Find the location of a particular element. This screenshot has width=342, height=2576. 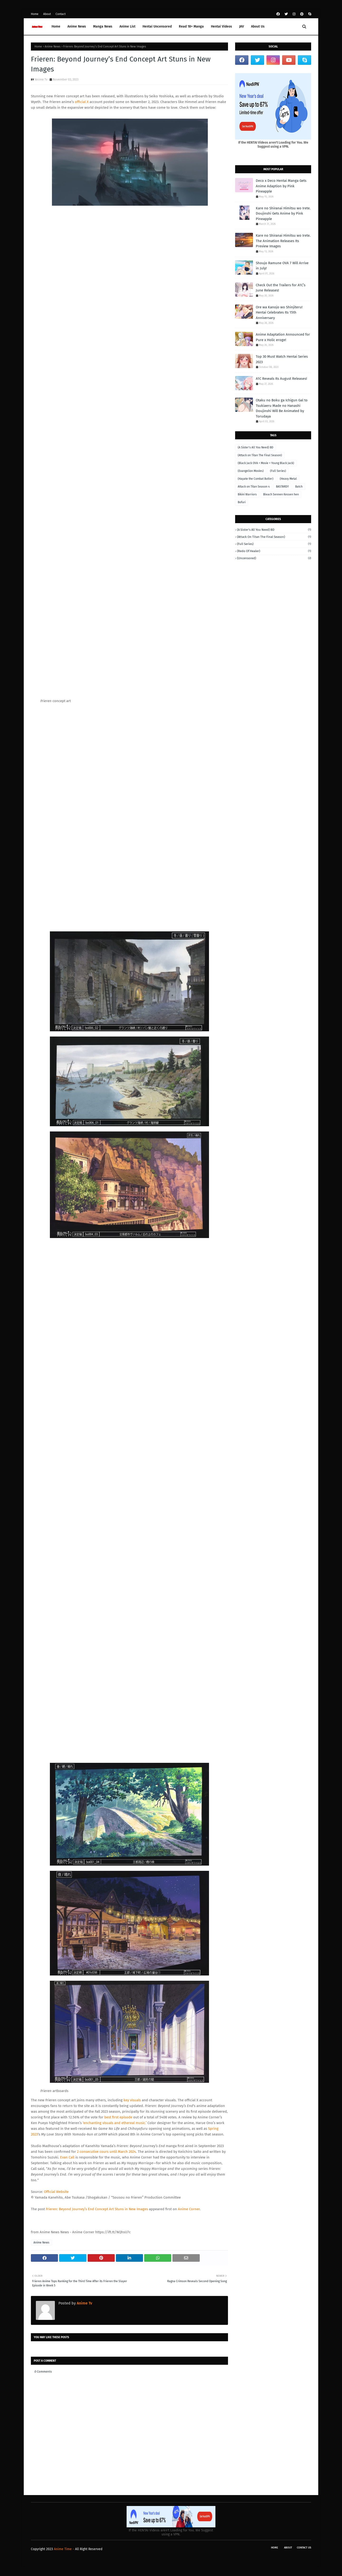

About is located at coordinates (47, 14).